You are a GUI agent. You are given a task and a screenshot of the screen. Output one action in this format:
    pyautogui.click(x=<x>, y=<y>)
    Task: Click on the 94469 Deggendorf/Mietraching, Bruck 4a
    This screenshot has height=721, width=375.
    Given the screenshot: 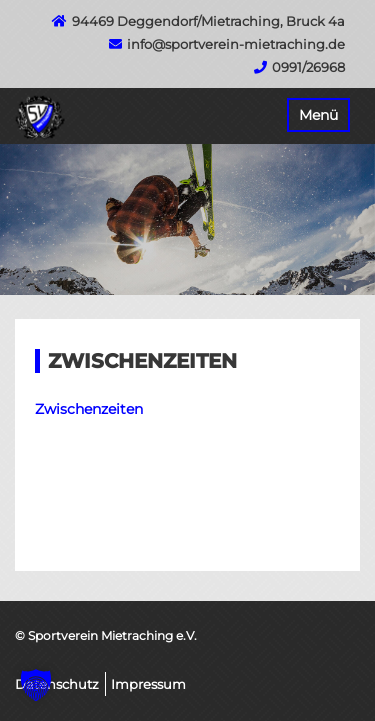 What is the action you would take?
    pyautogui.click(x=208, y=21)
    